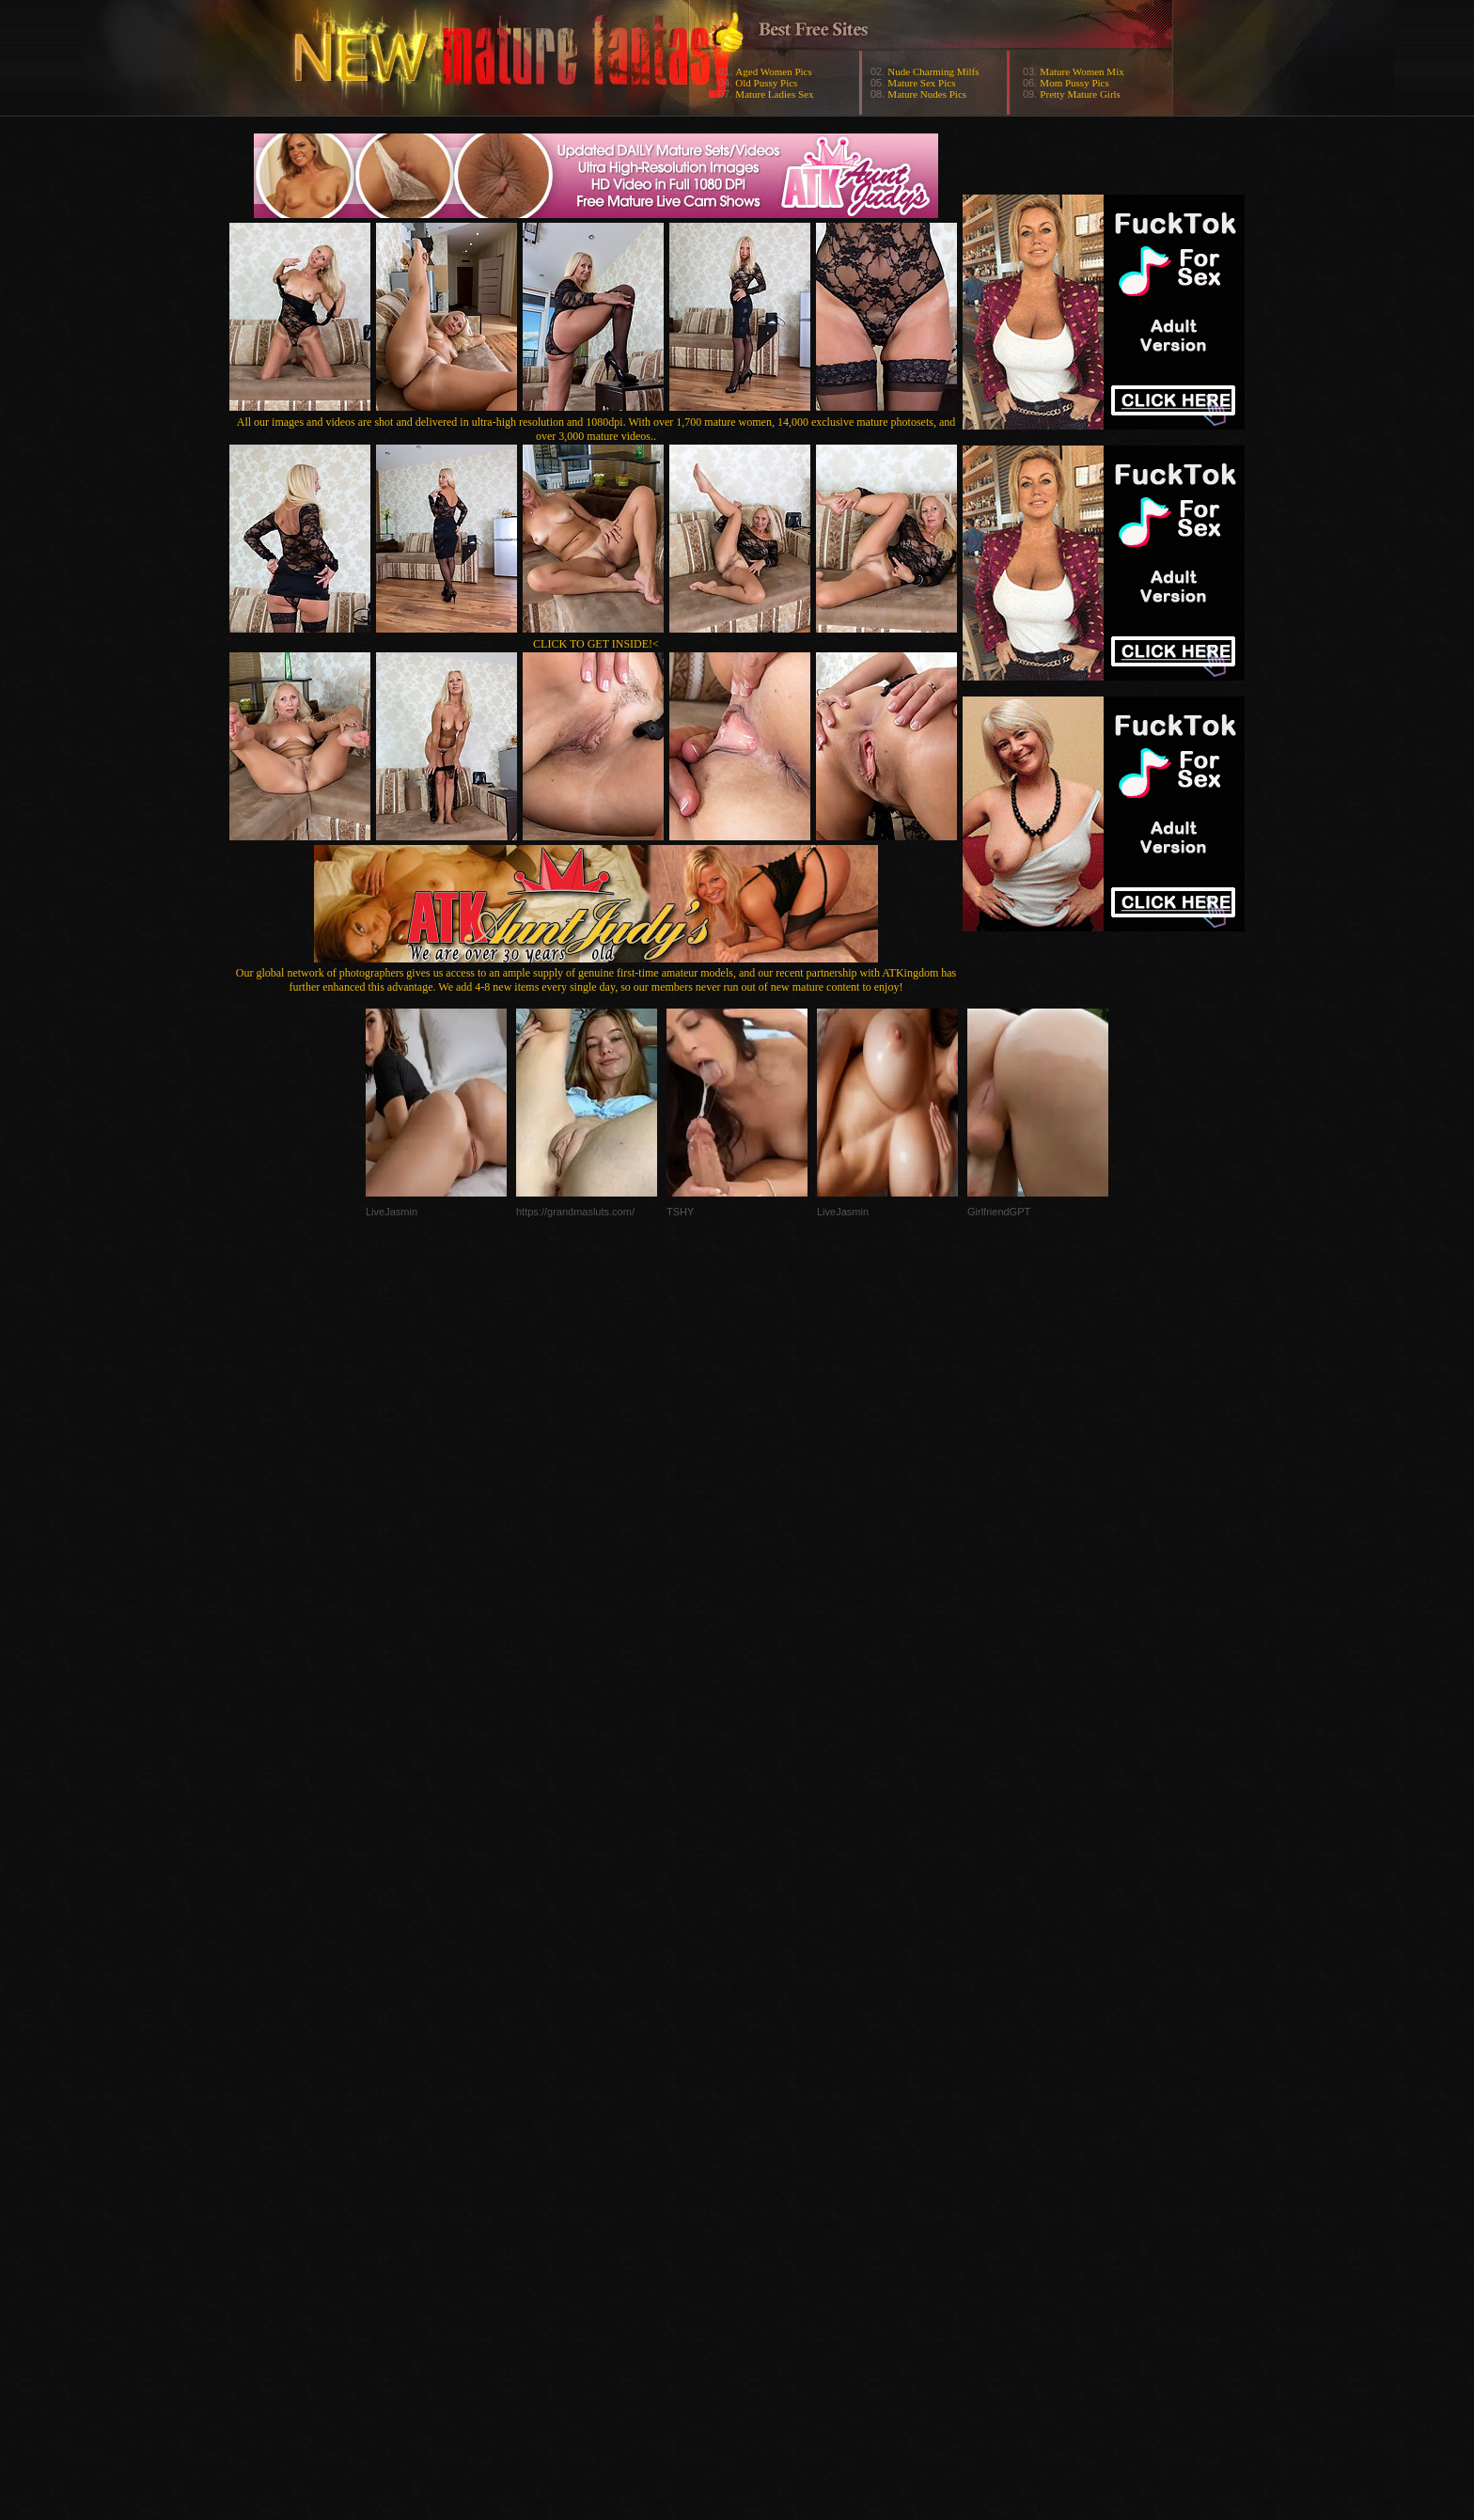  Describe the element at coordinates (774, 94) in the screenshot. I see `Mature Ladies Sex` at that location.